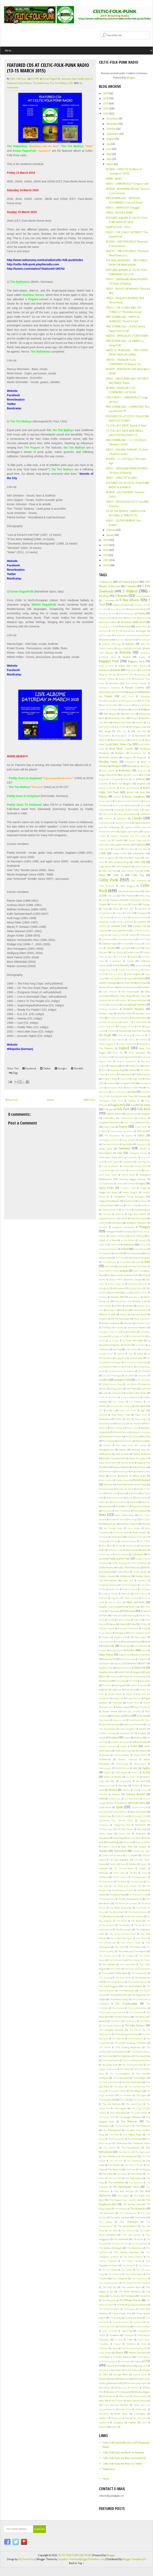  What do you see at coordinates (136, 1859) in the screenshot?
I see `Talco` at bounding box center [136, 1859].